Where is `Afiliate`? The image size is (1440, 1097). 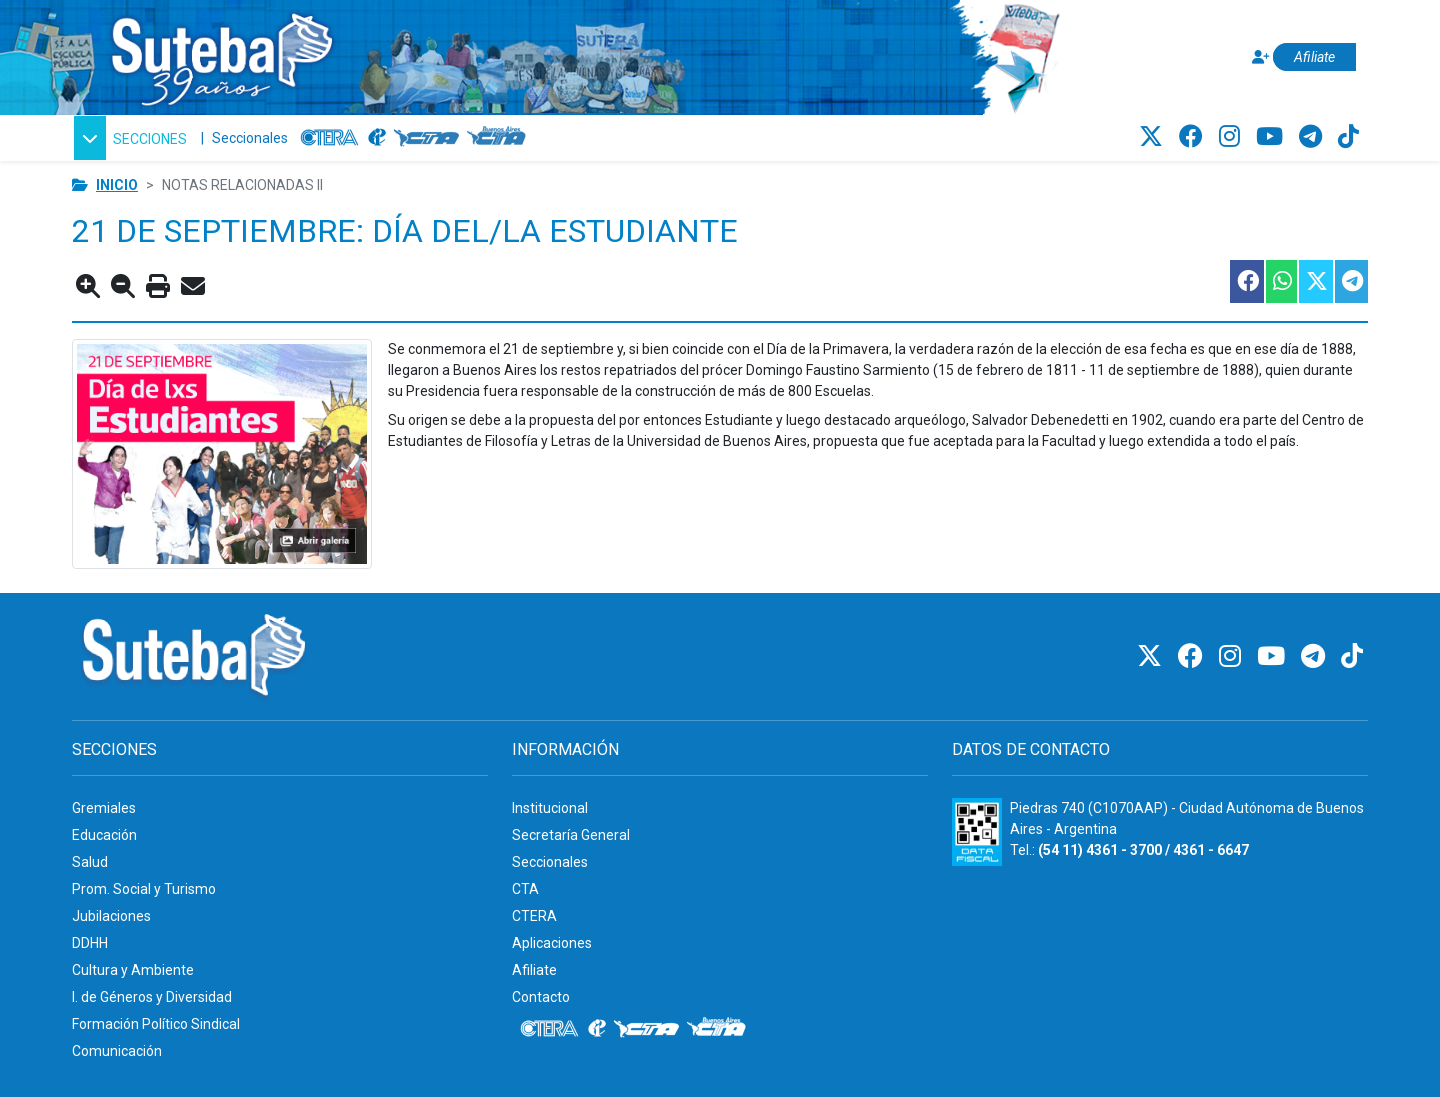
Afiliate is located at coordinates (534, 970).